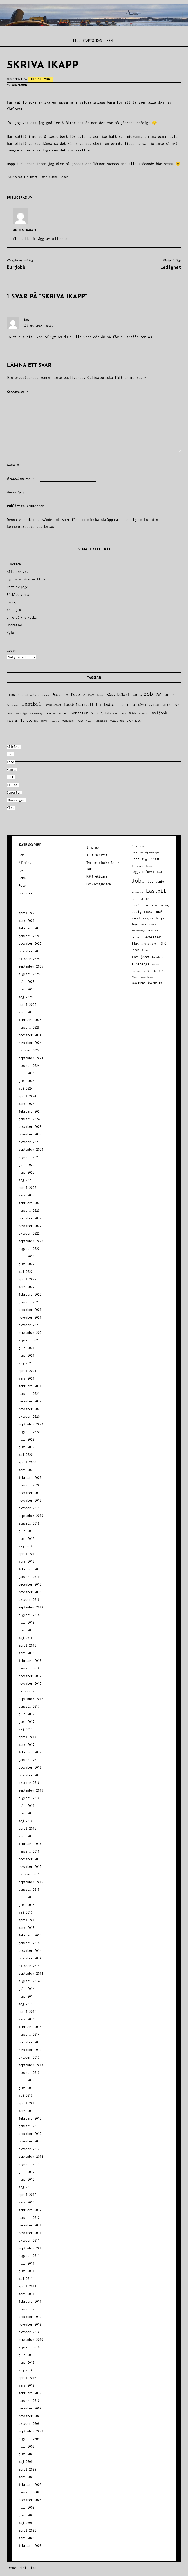 This screenshot has width=188, height=2576. I want to click on oktober 2022, so click(29, 1233).